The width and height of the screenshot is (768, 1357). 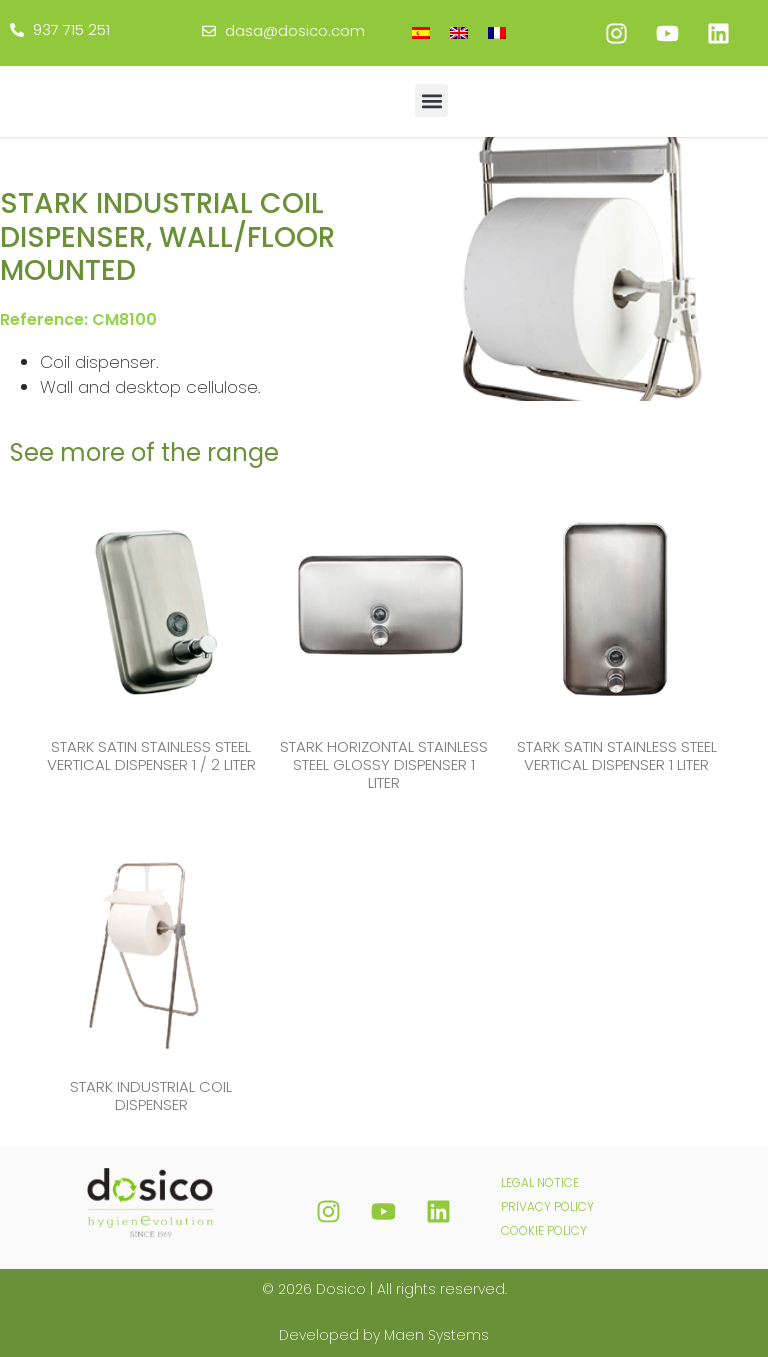 I want to click on [button], so click(x=431, y=100).